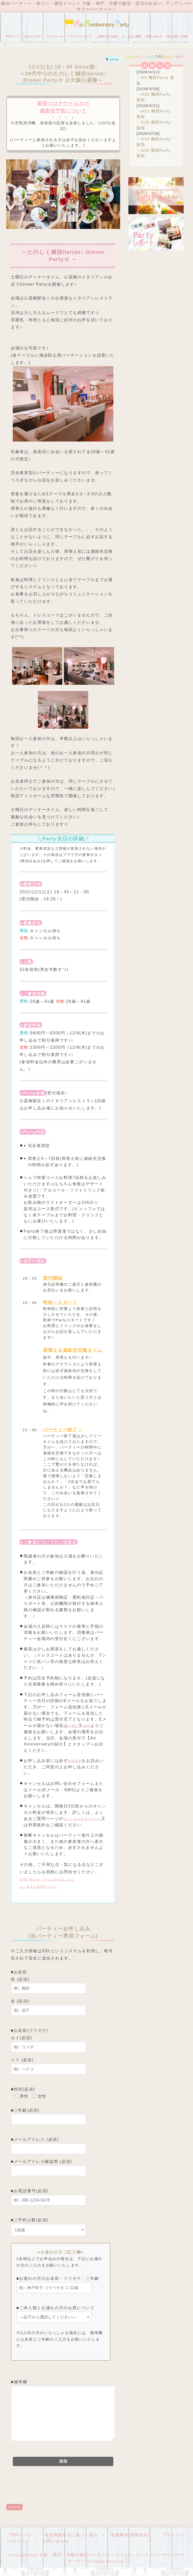 This screenshot has width=193, height=2576. I want to click on お問い合わせ, so click(153, 47).